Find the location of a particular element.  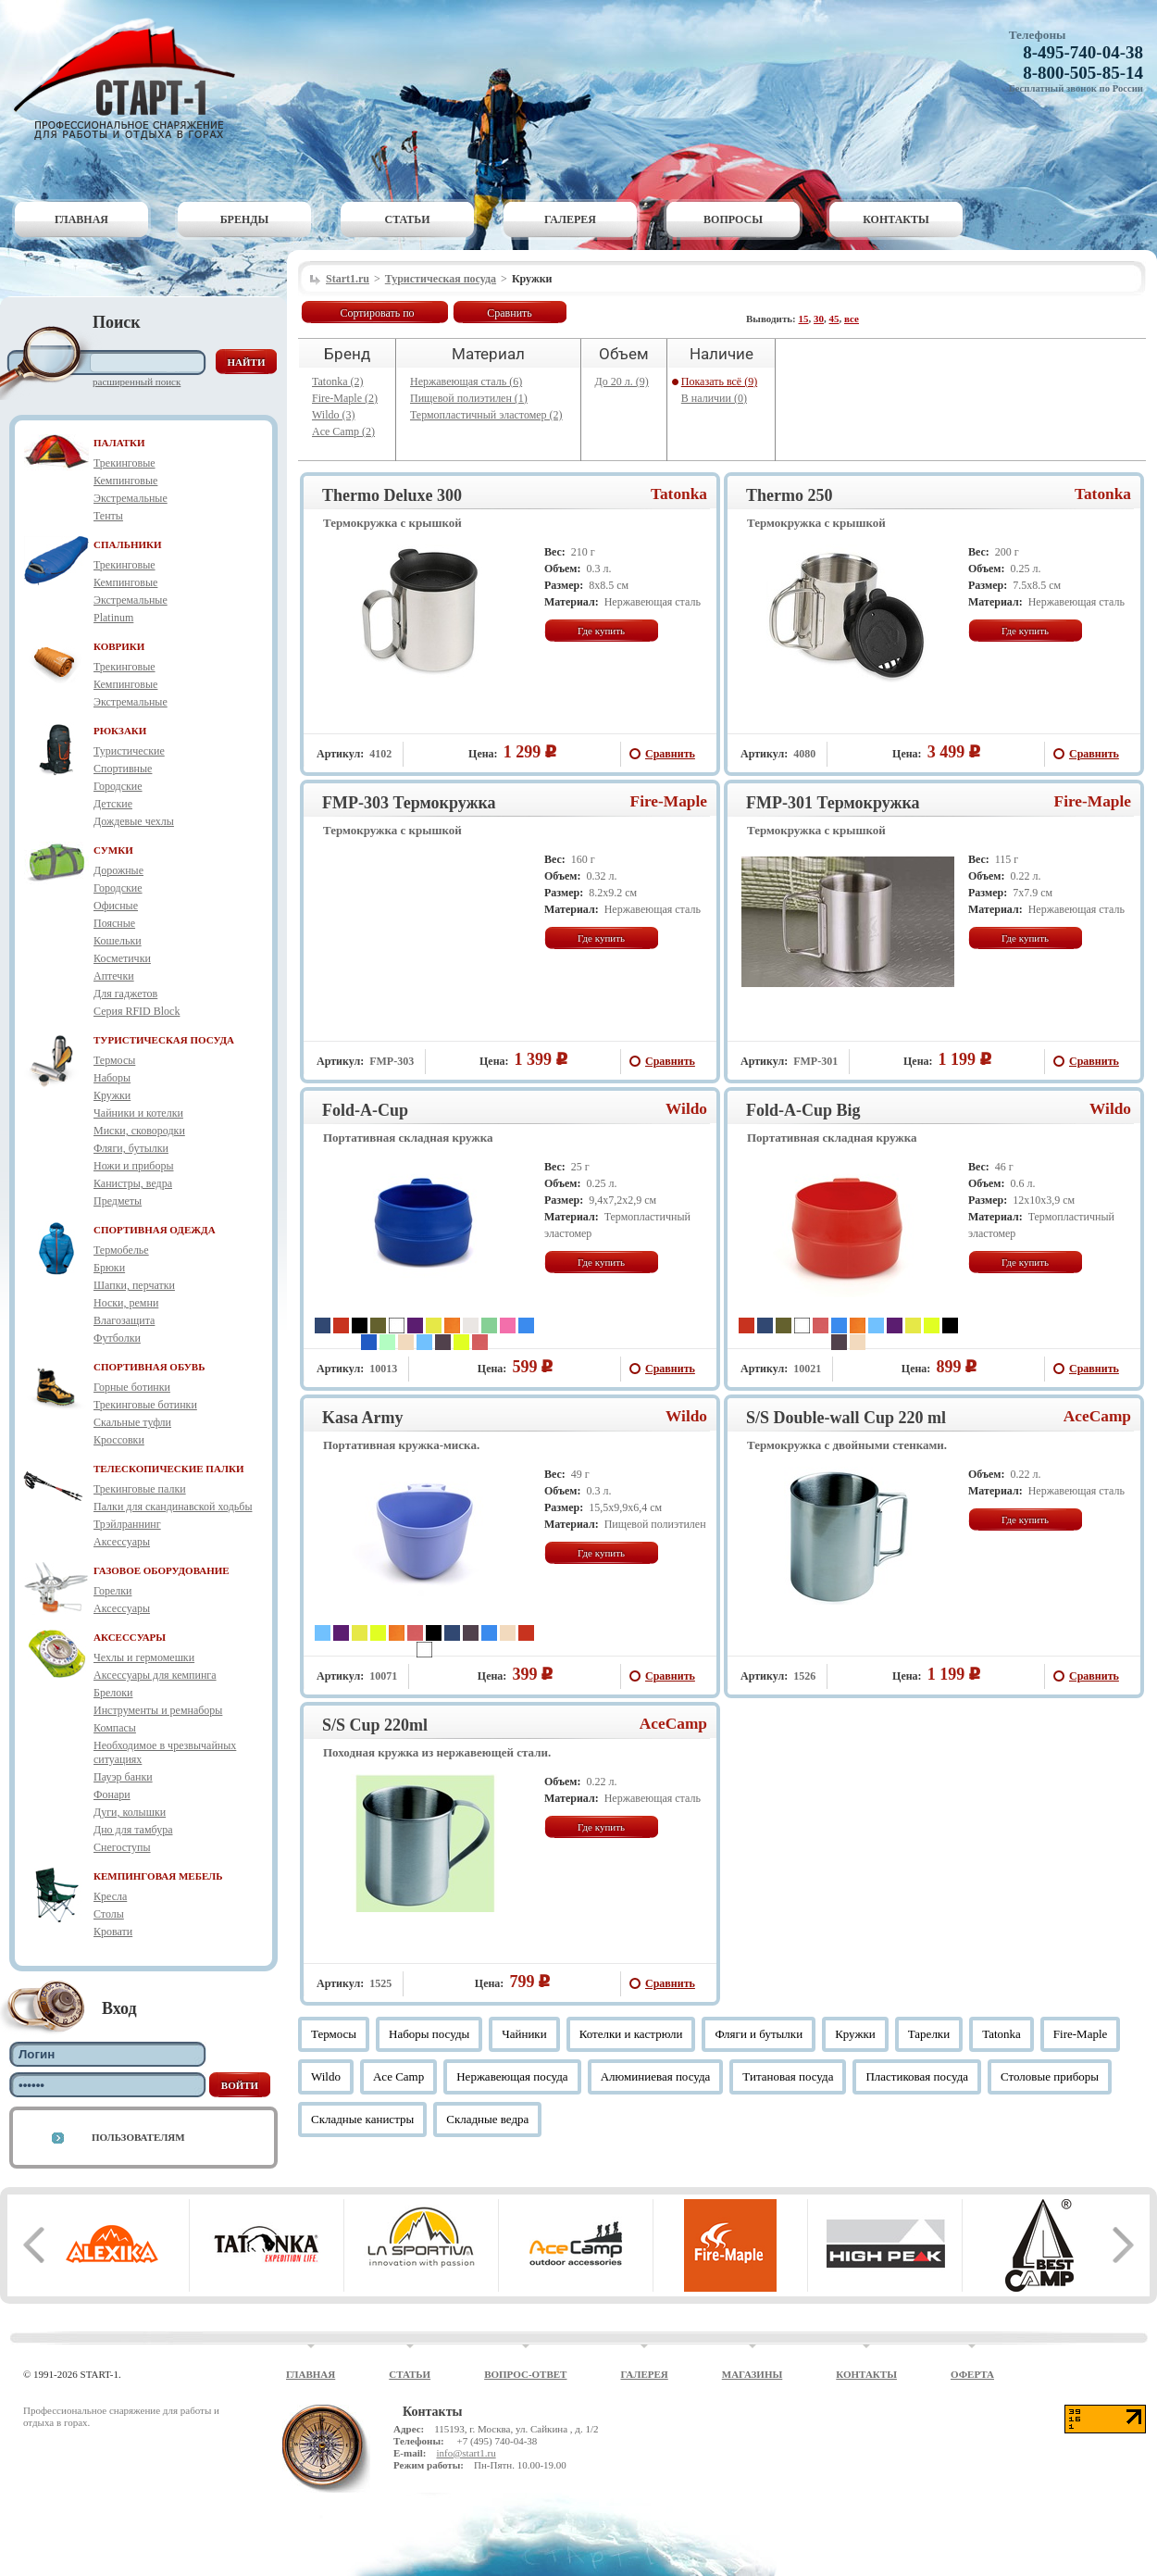

Аксессуары is located at coordinates (121, 1541).